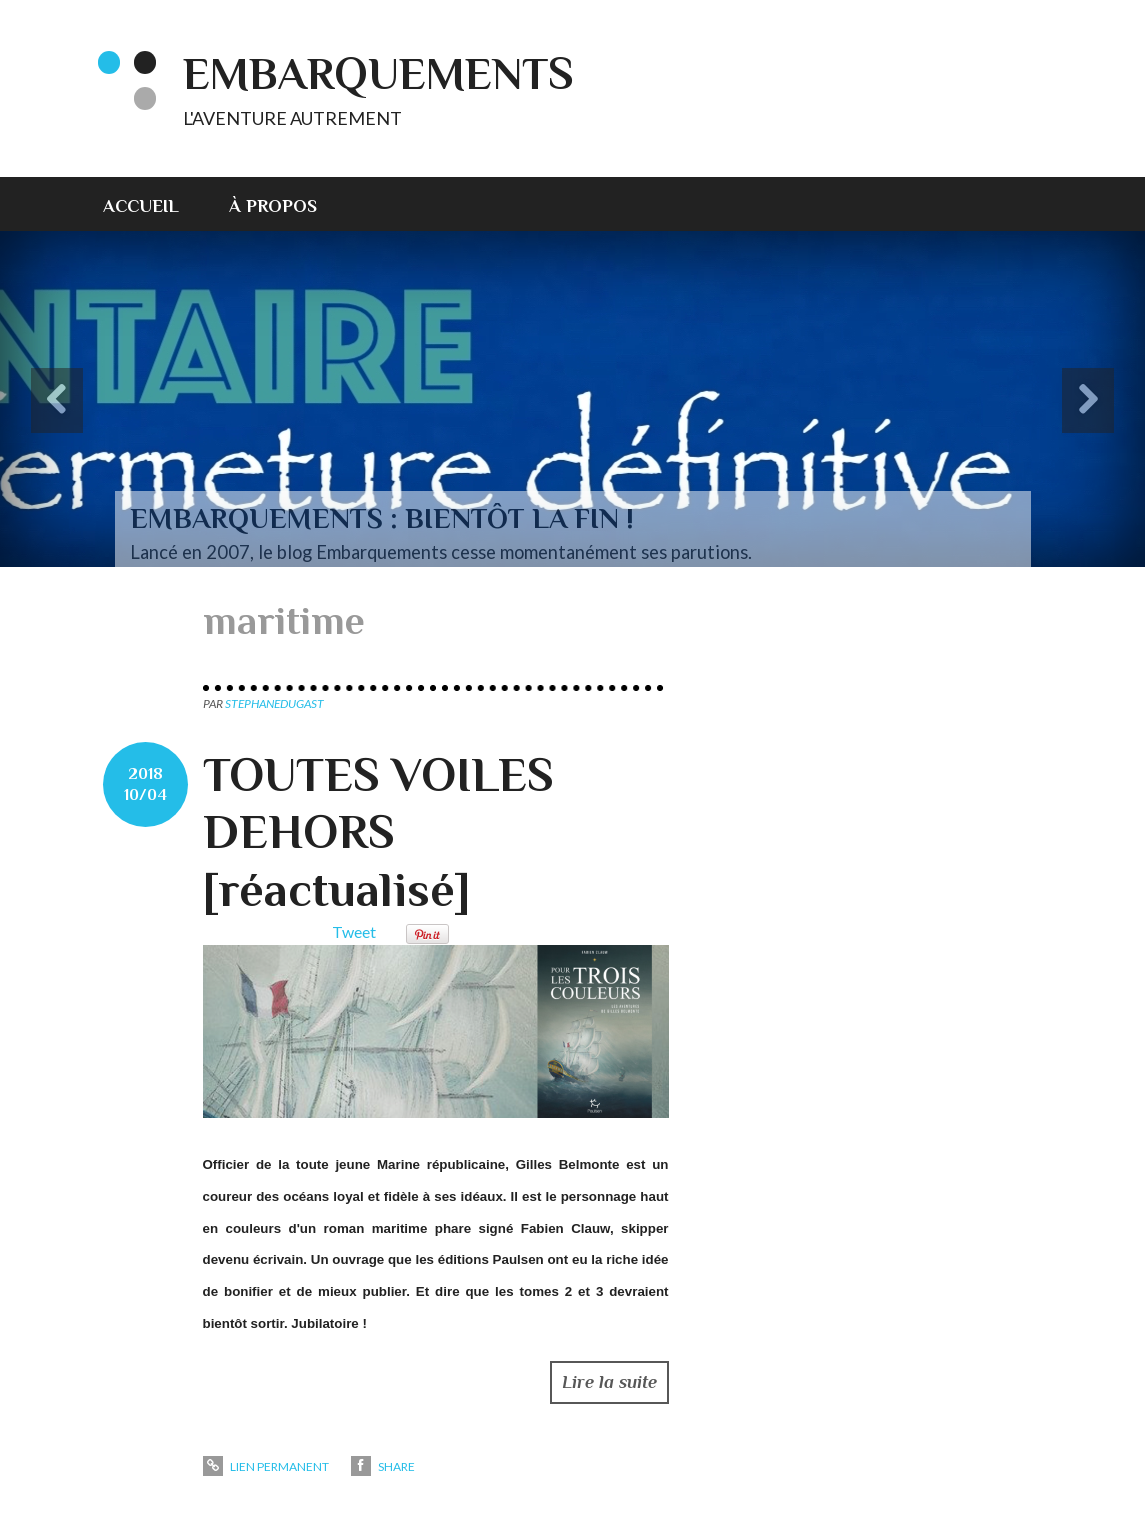 This screenshot has width=1145, height=1521. I want to click on Accueil, so click(141, 206).